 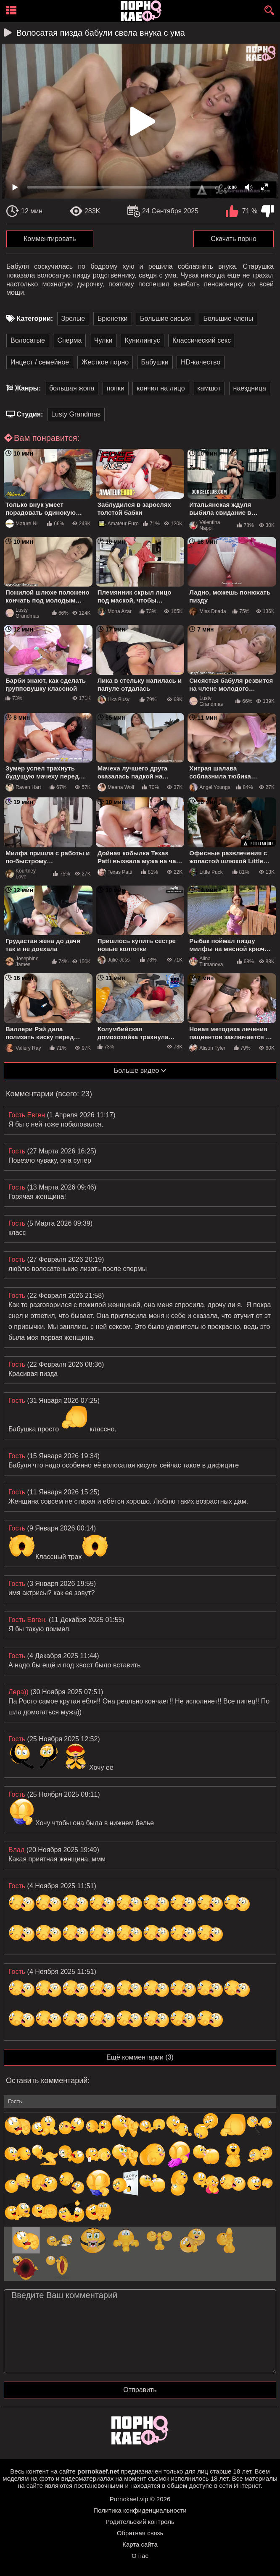 I want to click on Сперма, so click(x=69, y=340).